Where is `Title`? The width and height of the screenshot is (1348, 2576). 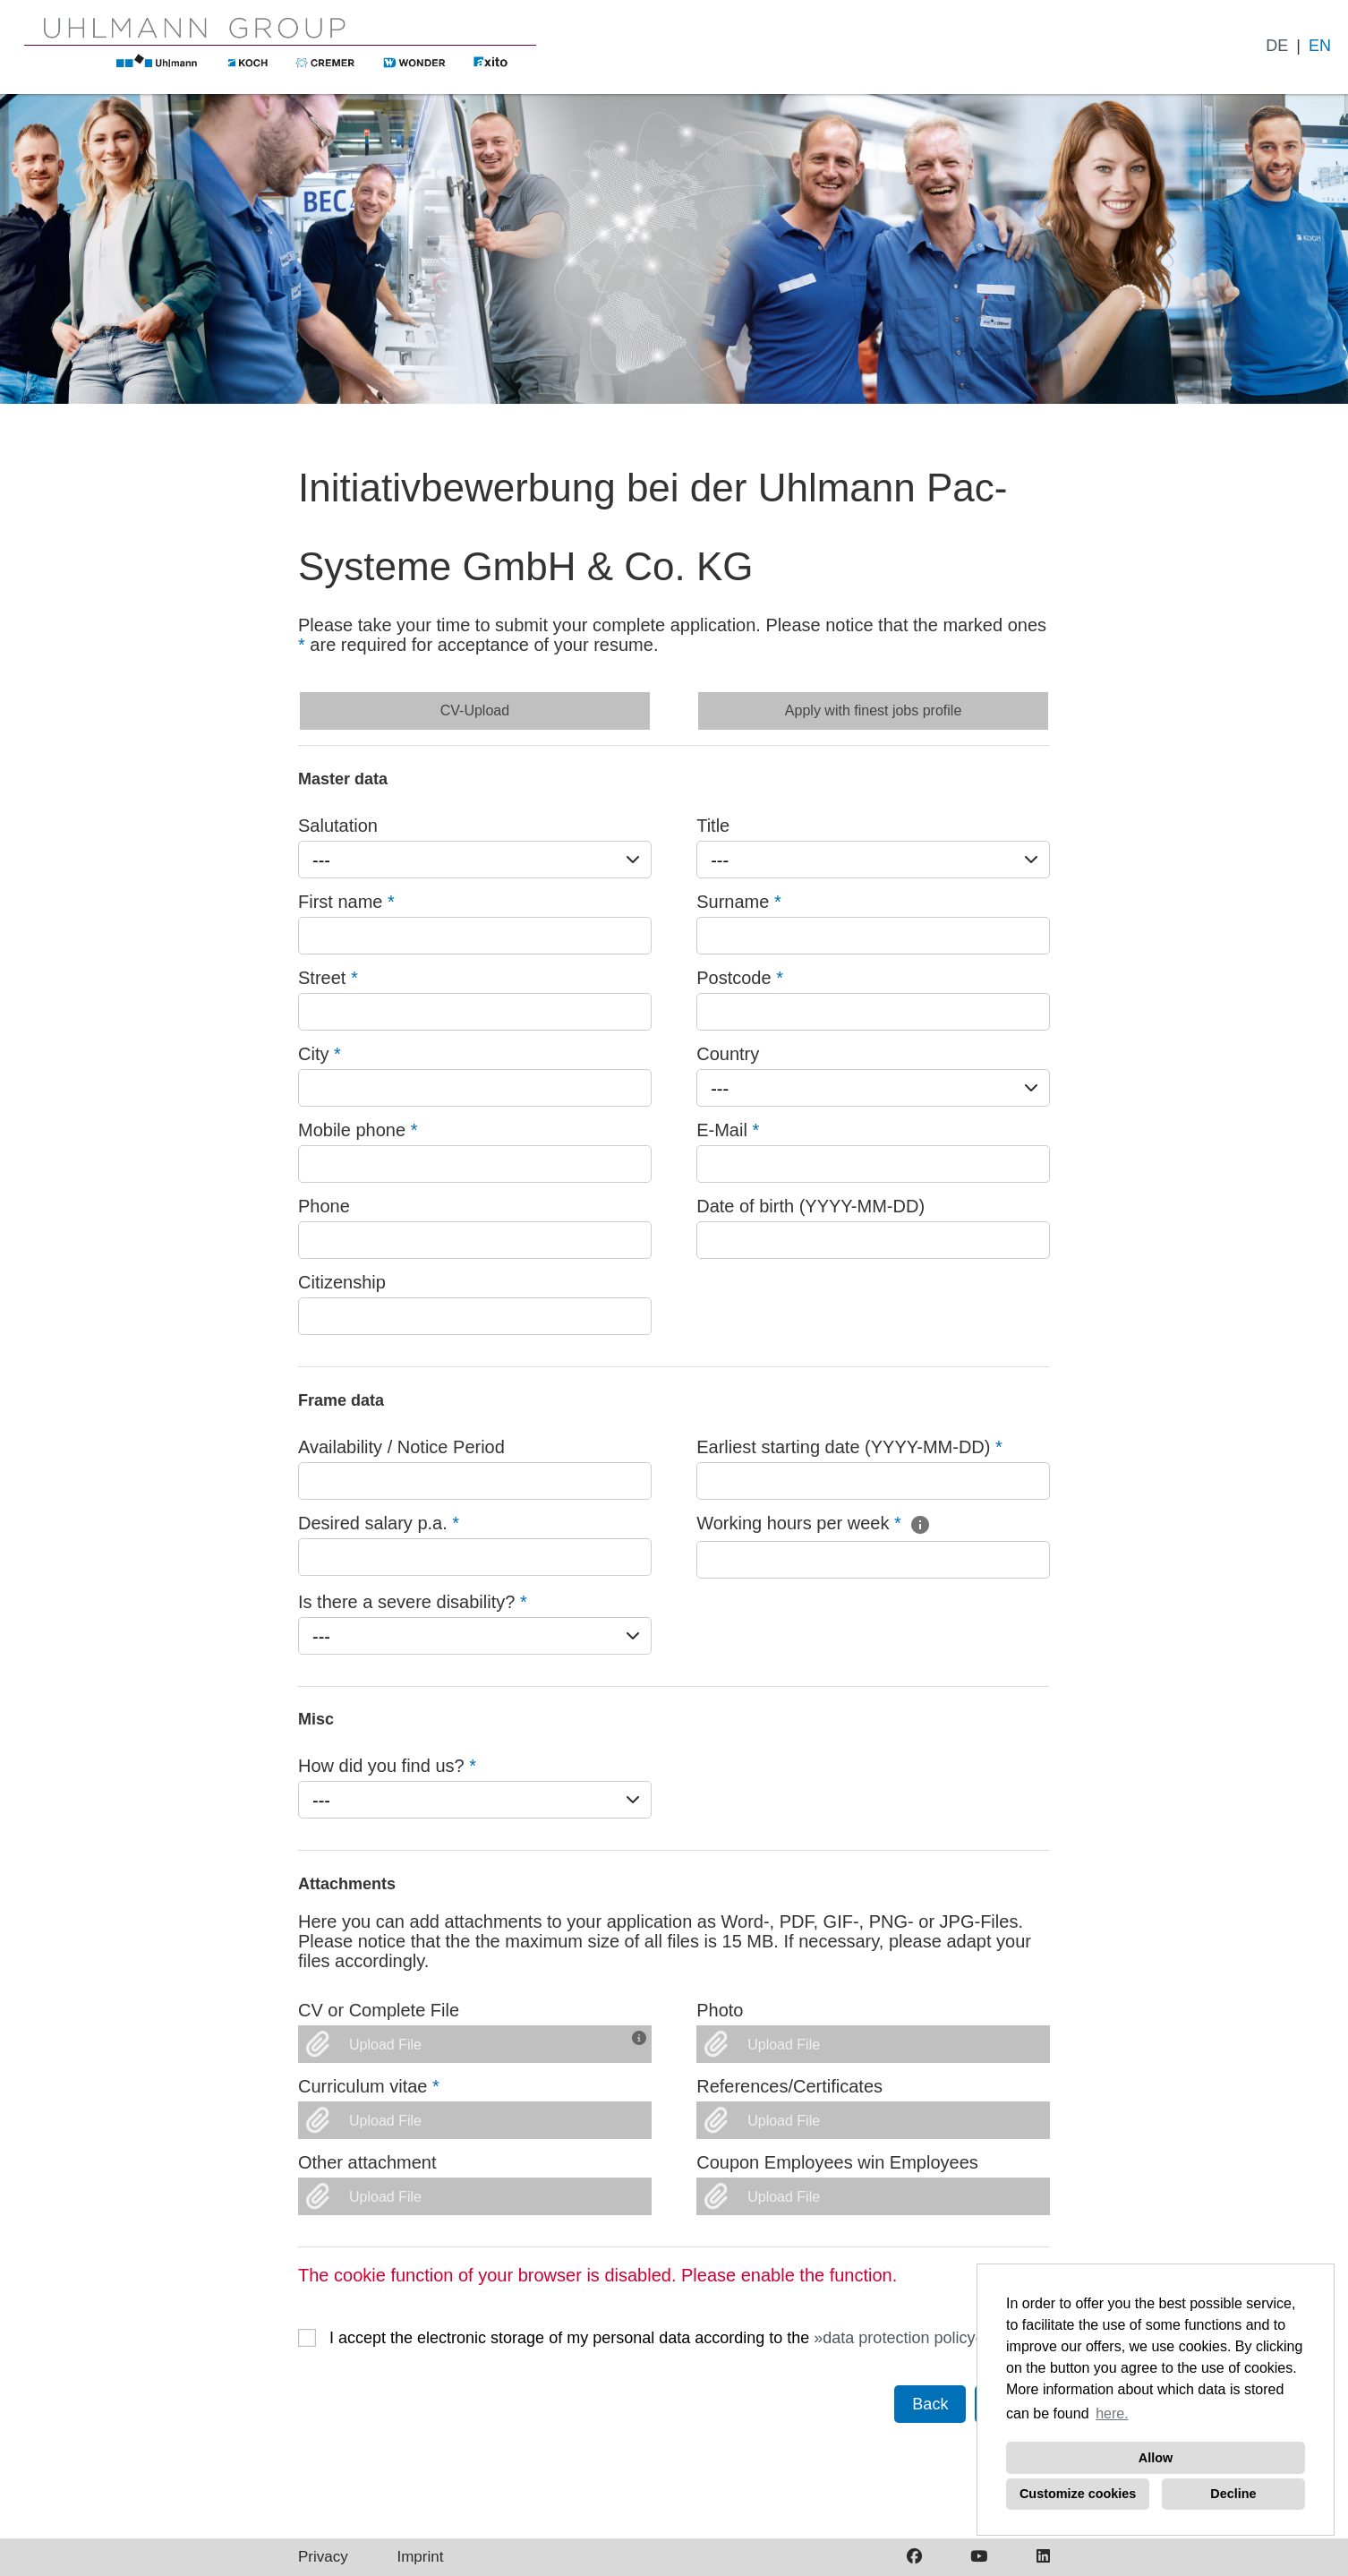
Title is located at coordinates (712, 825).